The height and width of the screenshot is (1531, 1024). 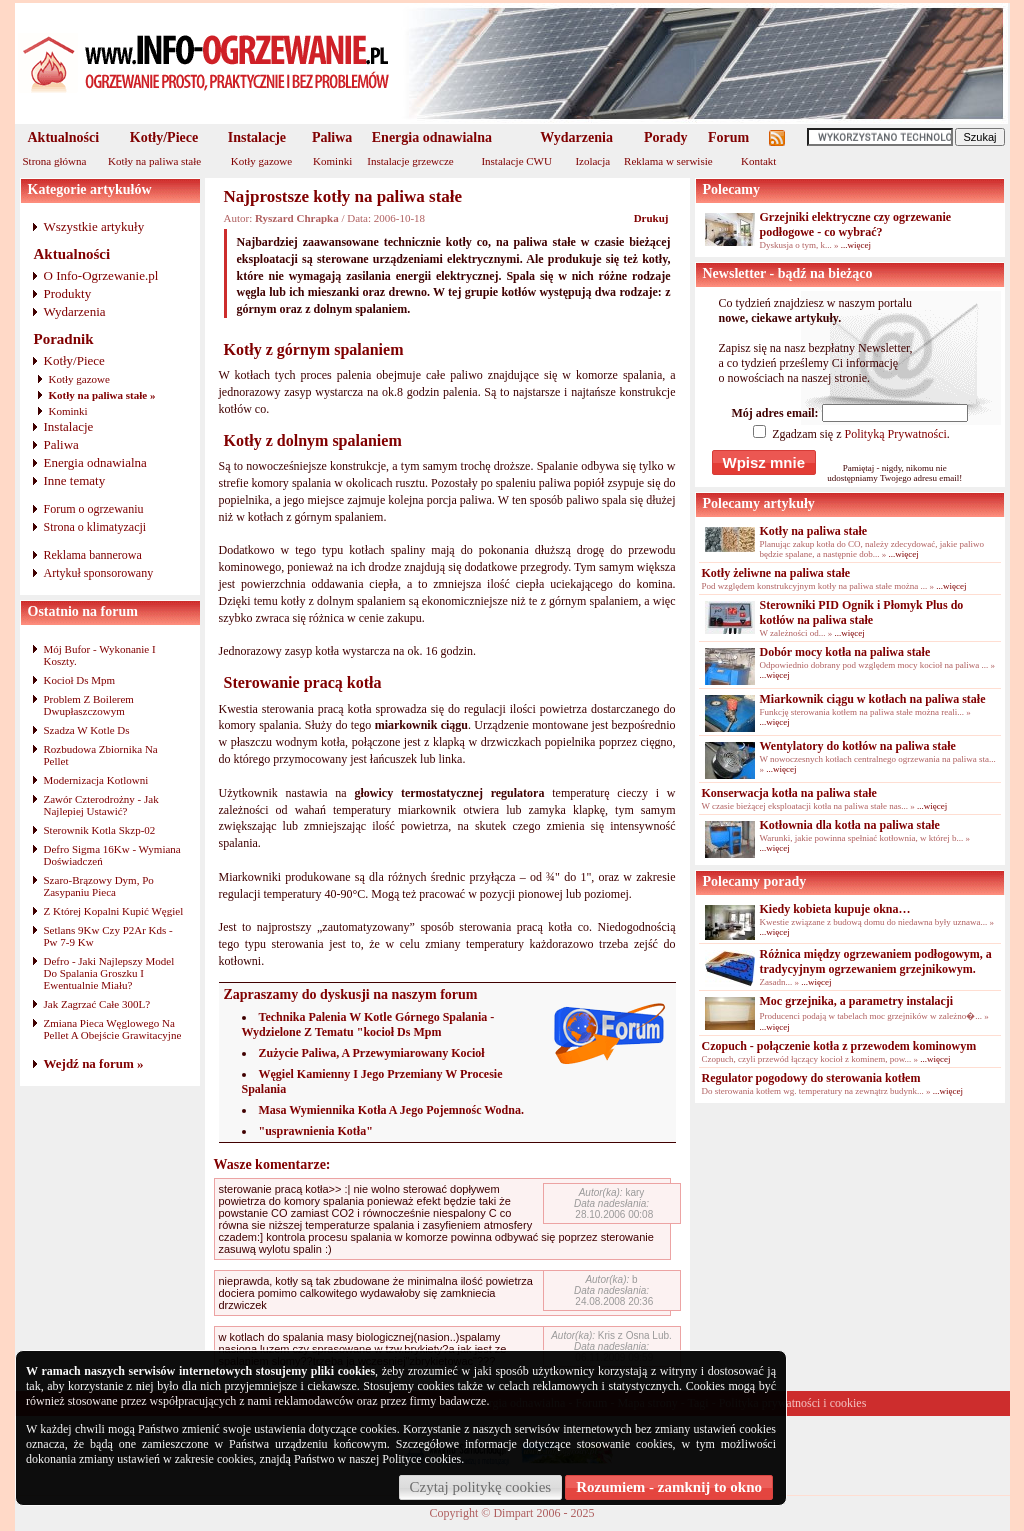 I want to click on Zmiana Pieca Węglowego Na Pellet A Obejście Grawitacyjne, so click(x=113, y=1029).